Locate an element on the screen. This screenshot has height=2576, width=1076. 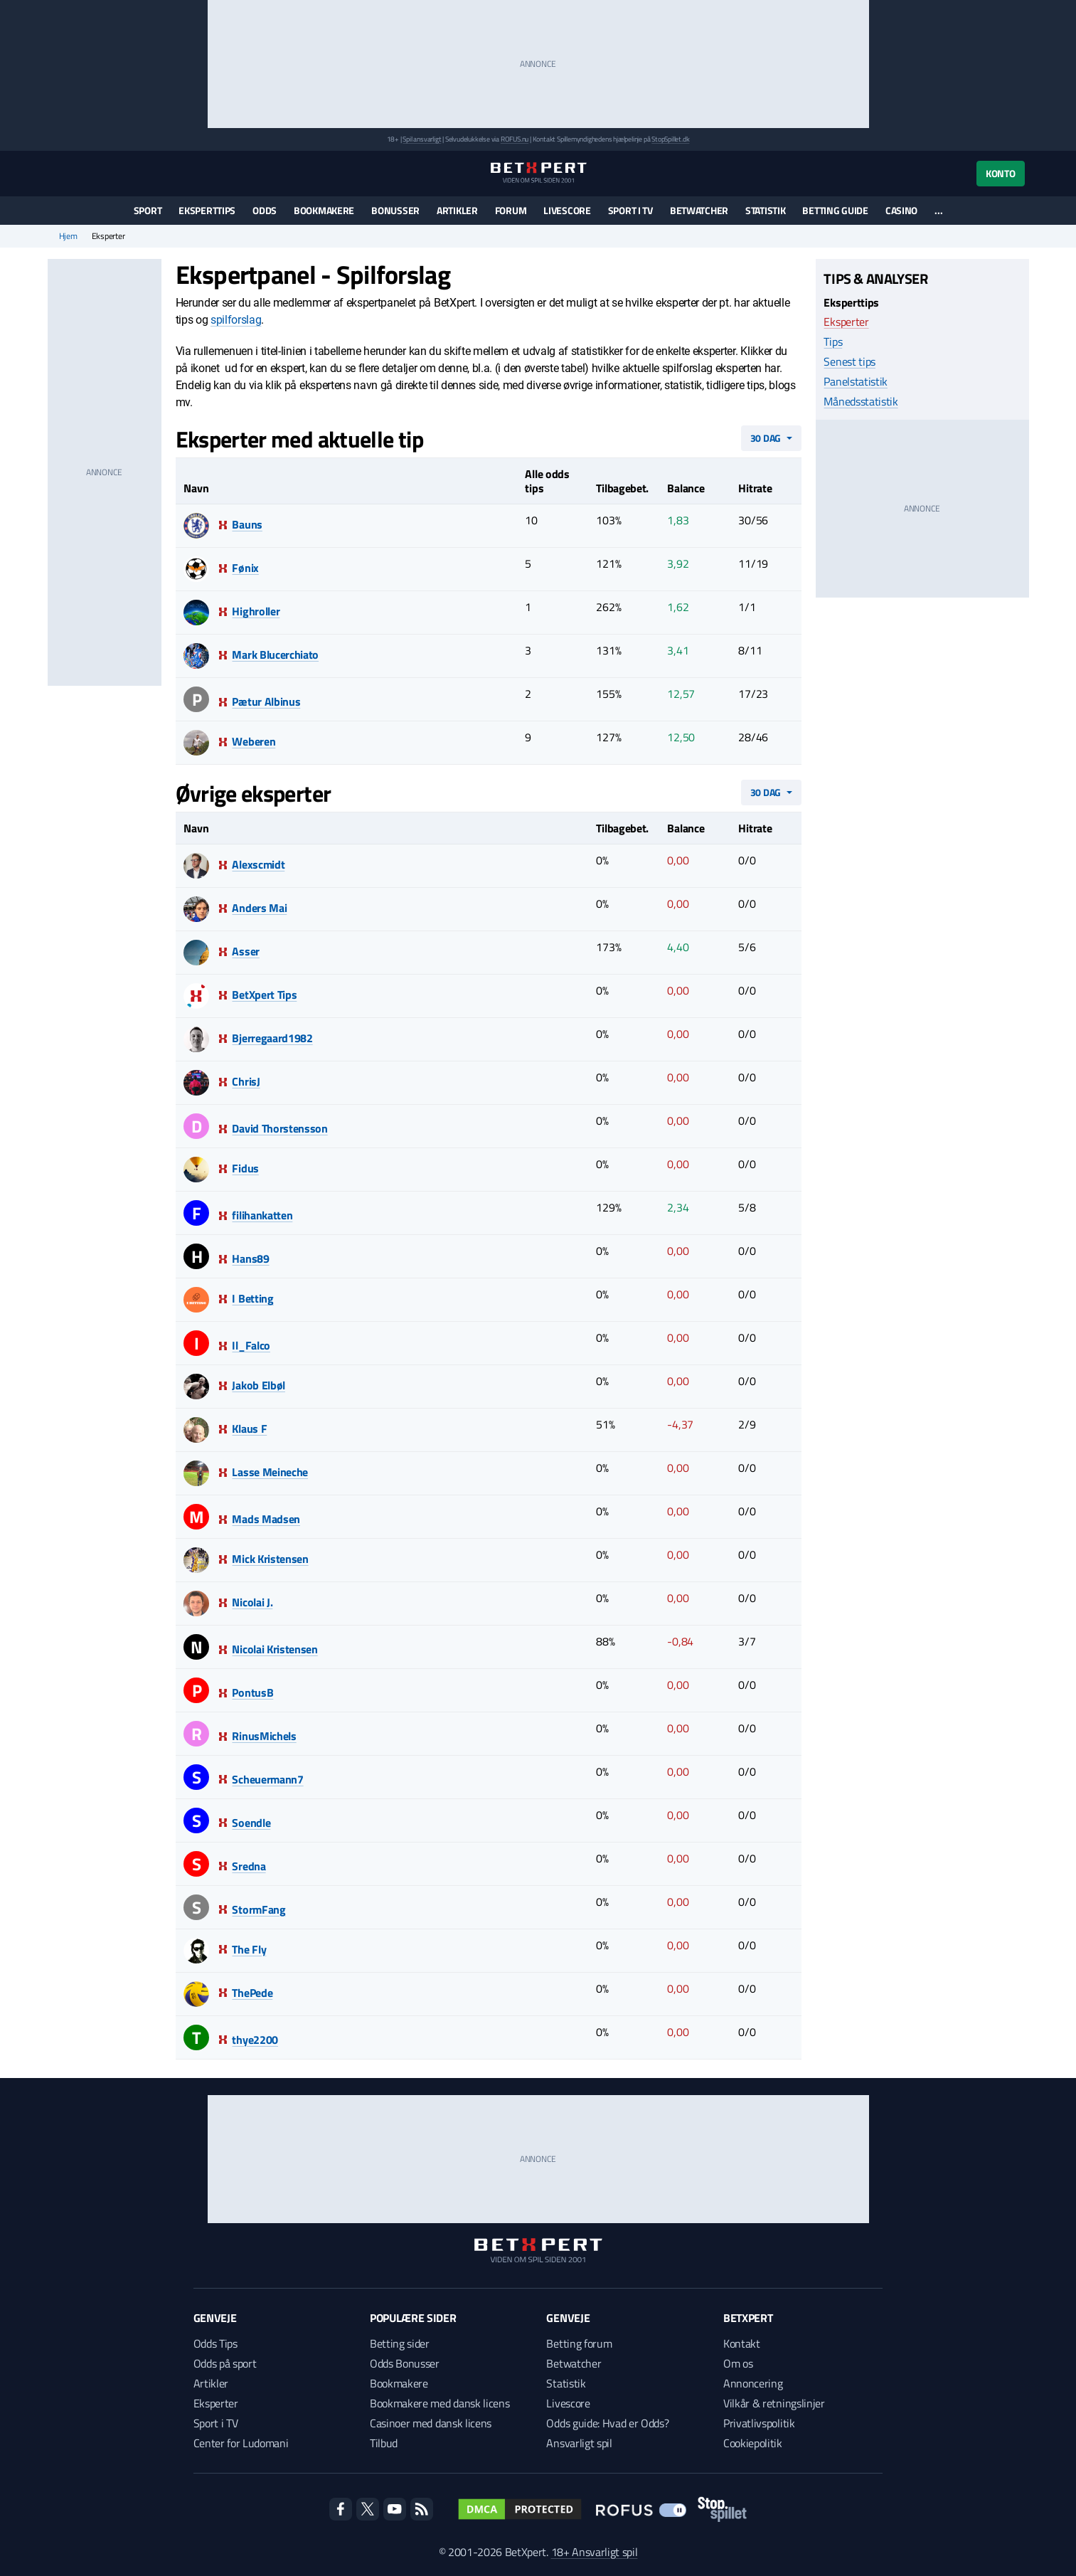
Casinoer med dansk licens is located at coordinates (430, 2423).